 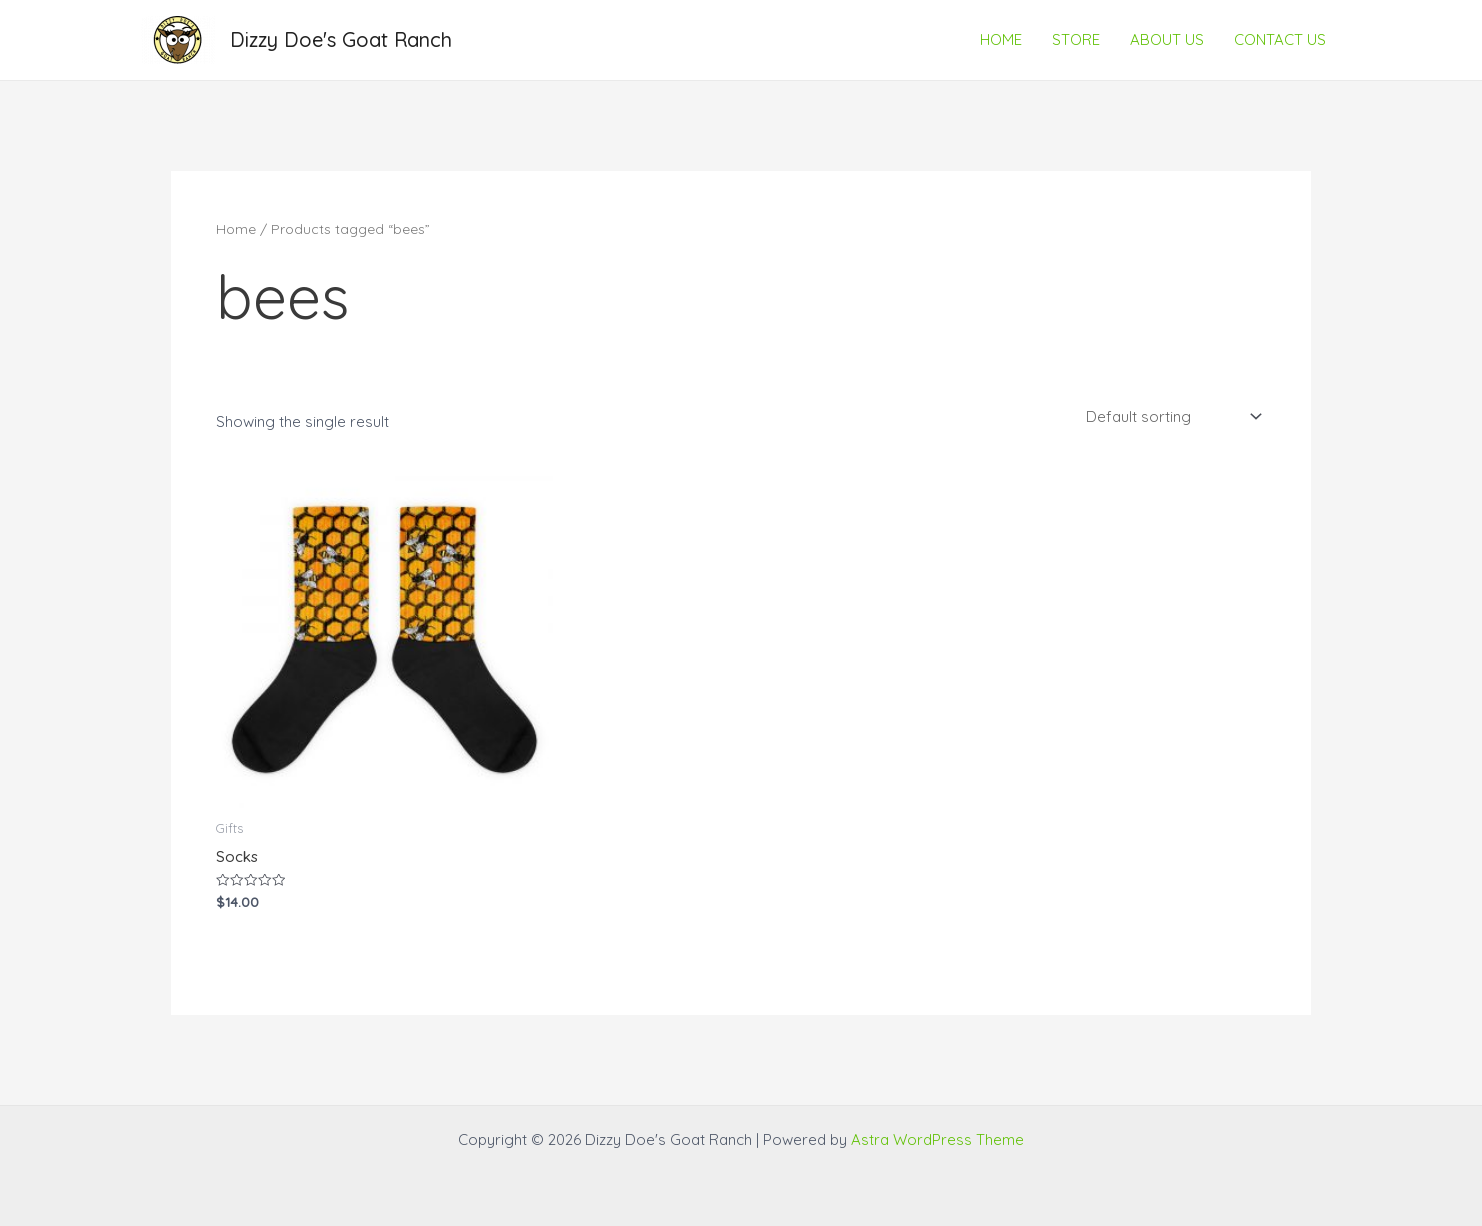 I want to click on Dizzy Doe's Goat Ranch, so click(x=341, y=39).